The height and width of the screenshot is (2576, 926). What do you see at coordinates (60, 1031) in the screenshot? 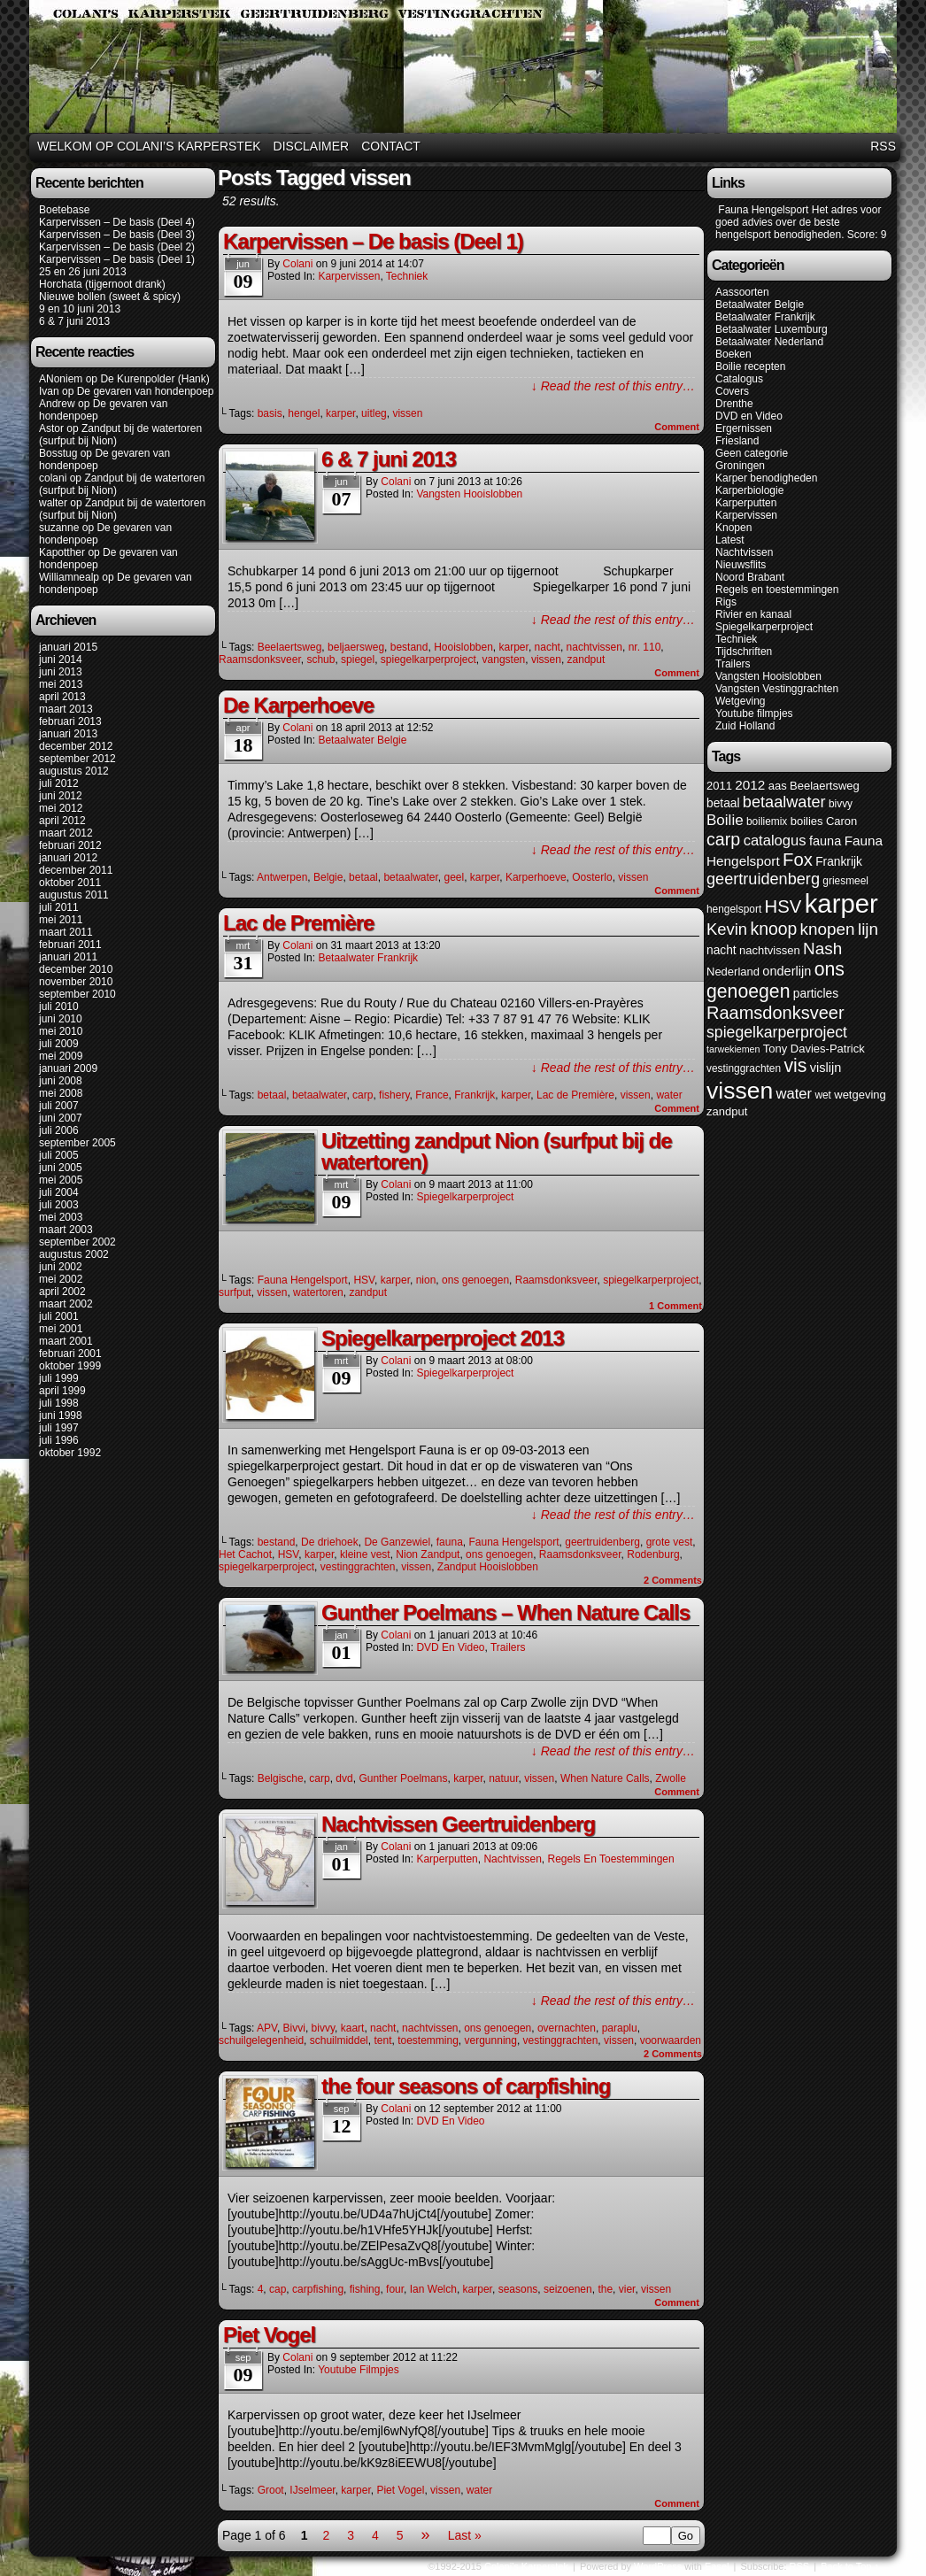
I see `mei 2010` at bounding box center [60, 1031].